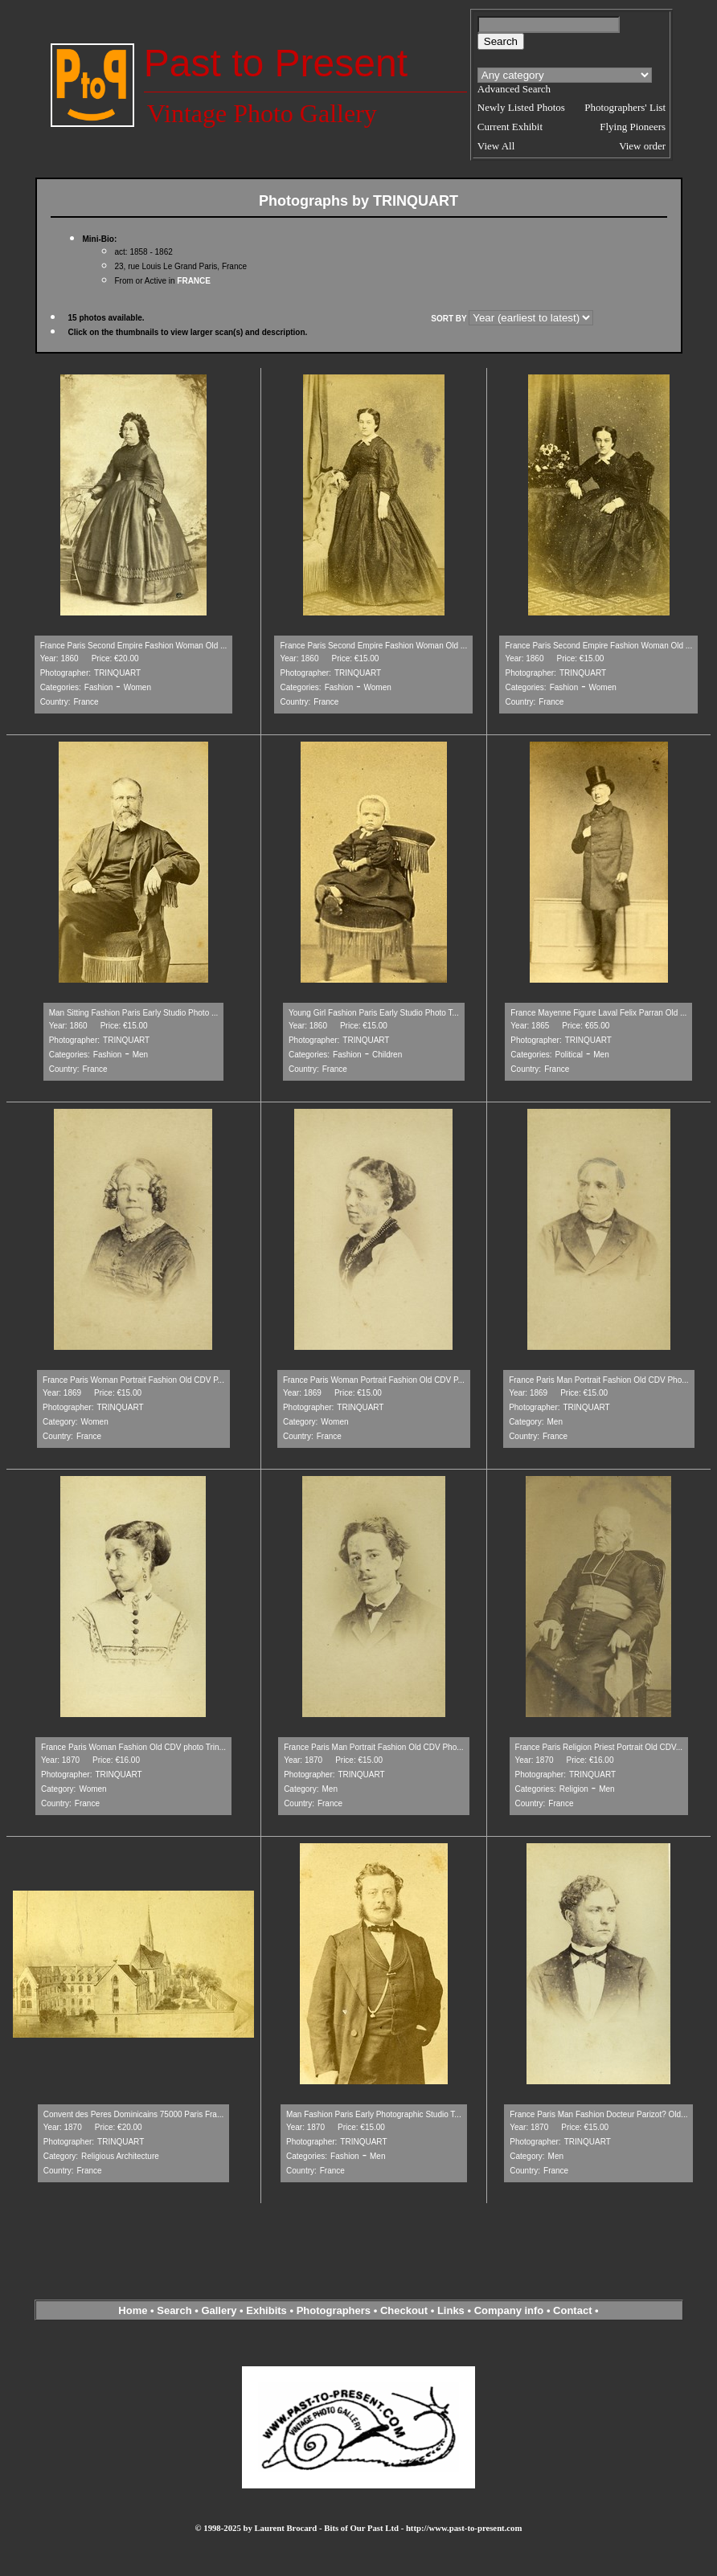 The width and height of the screenshot is (717, 2576). I want to click on Convent des Peres Dominicains 75000 Paris Fra..., so click(133, 2114).